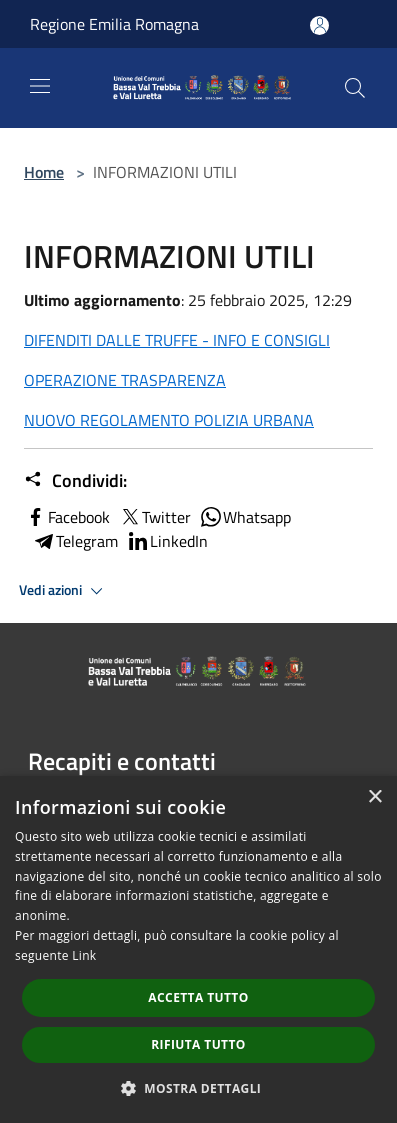 The width and height of the screenshot is (397, 1123). Describe the element at coordinates (167, 541) in the screenshot. I see `LinkedIn` at that location.